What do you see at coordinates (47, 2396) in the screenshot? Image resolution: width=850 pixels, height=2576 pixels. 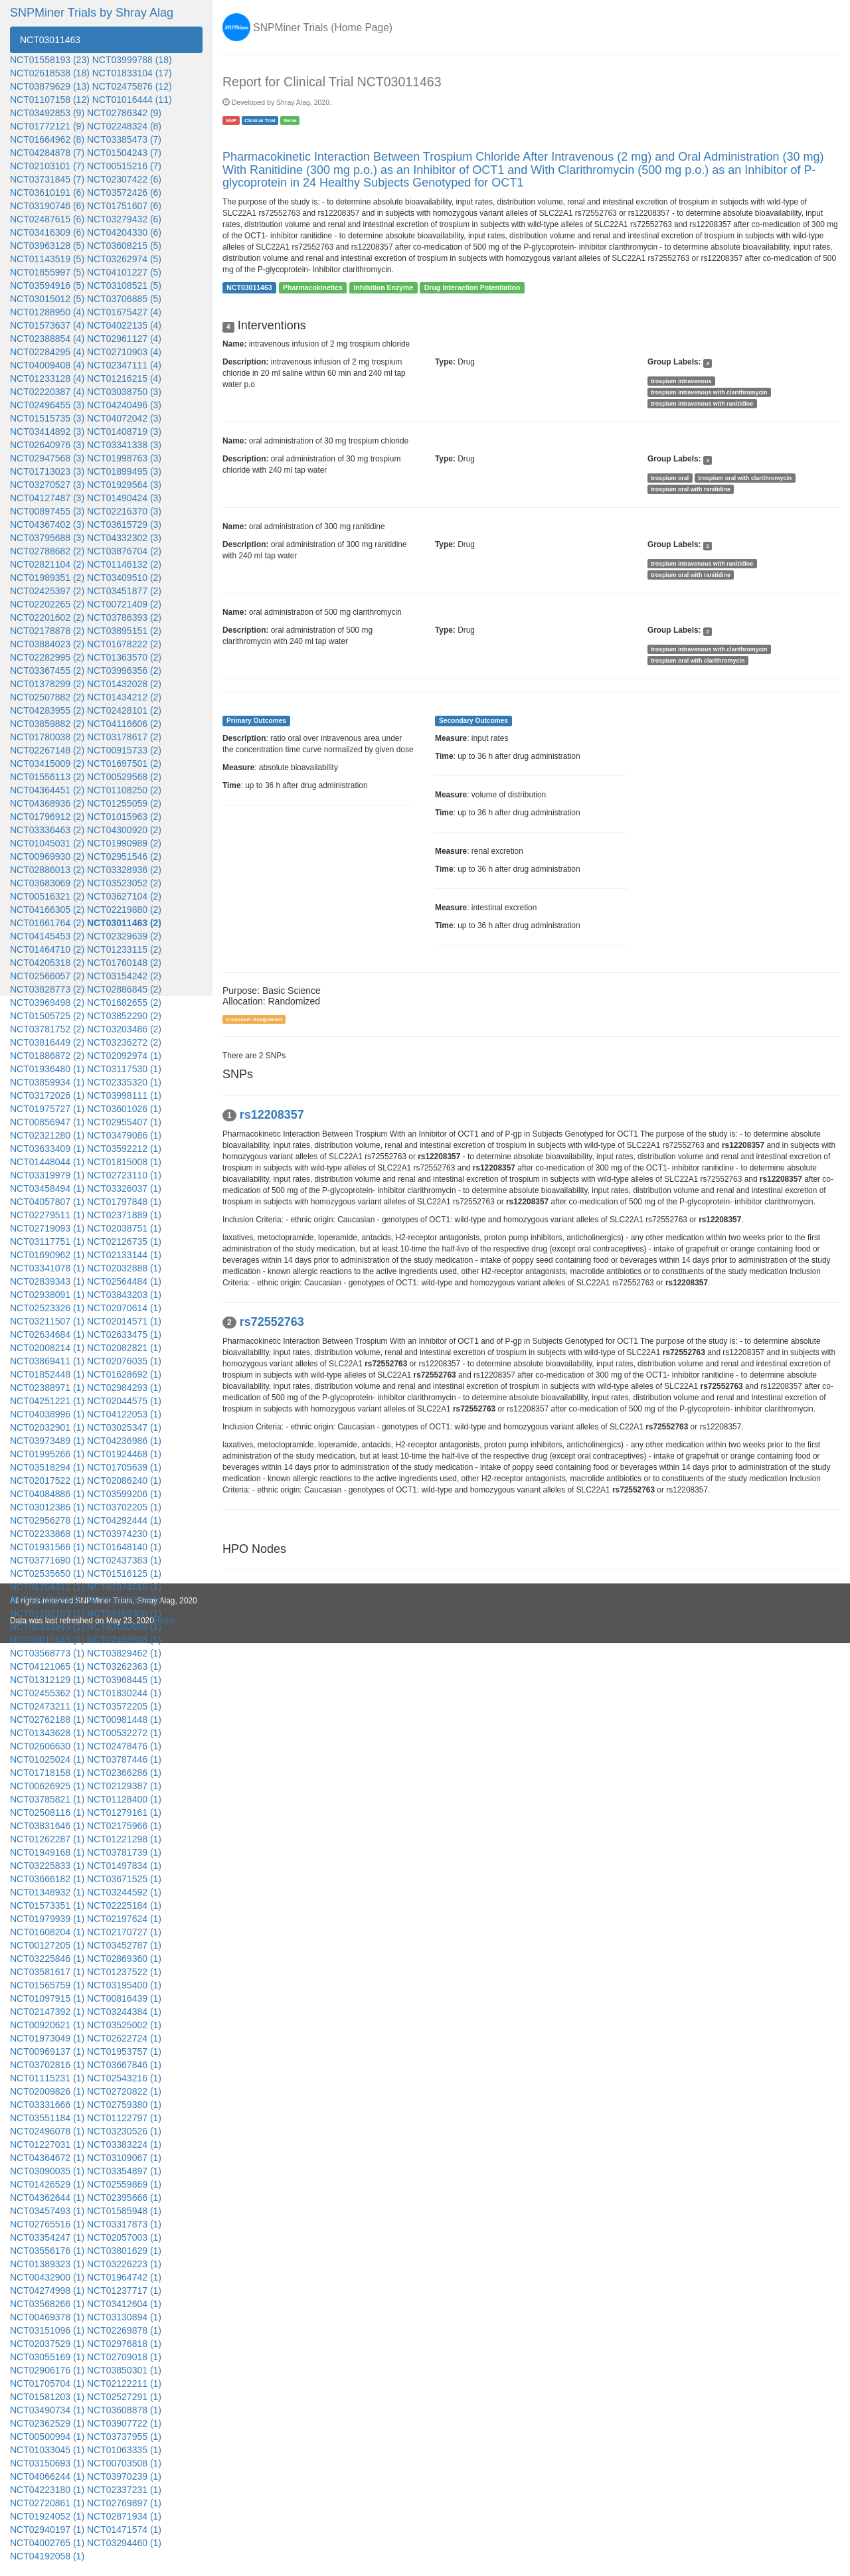 I see `NCT01581203 (1)` at bounding box center [47, 2396].